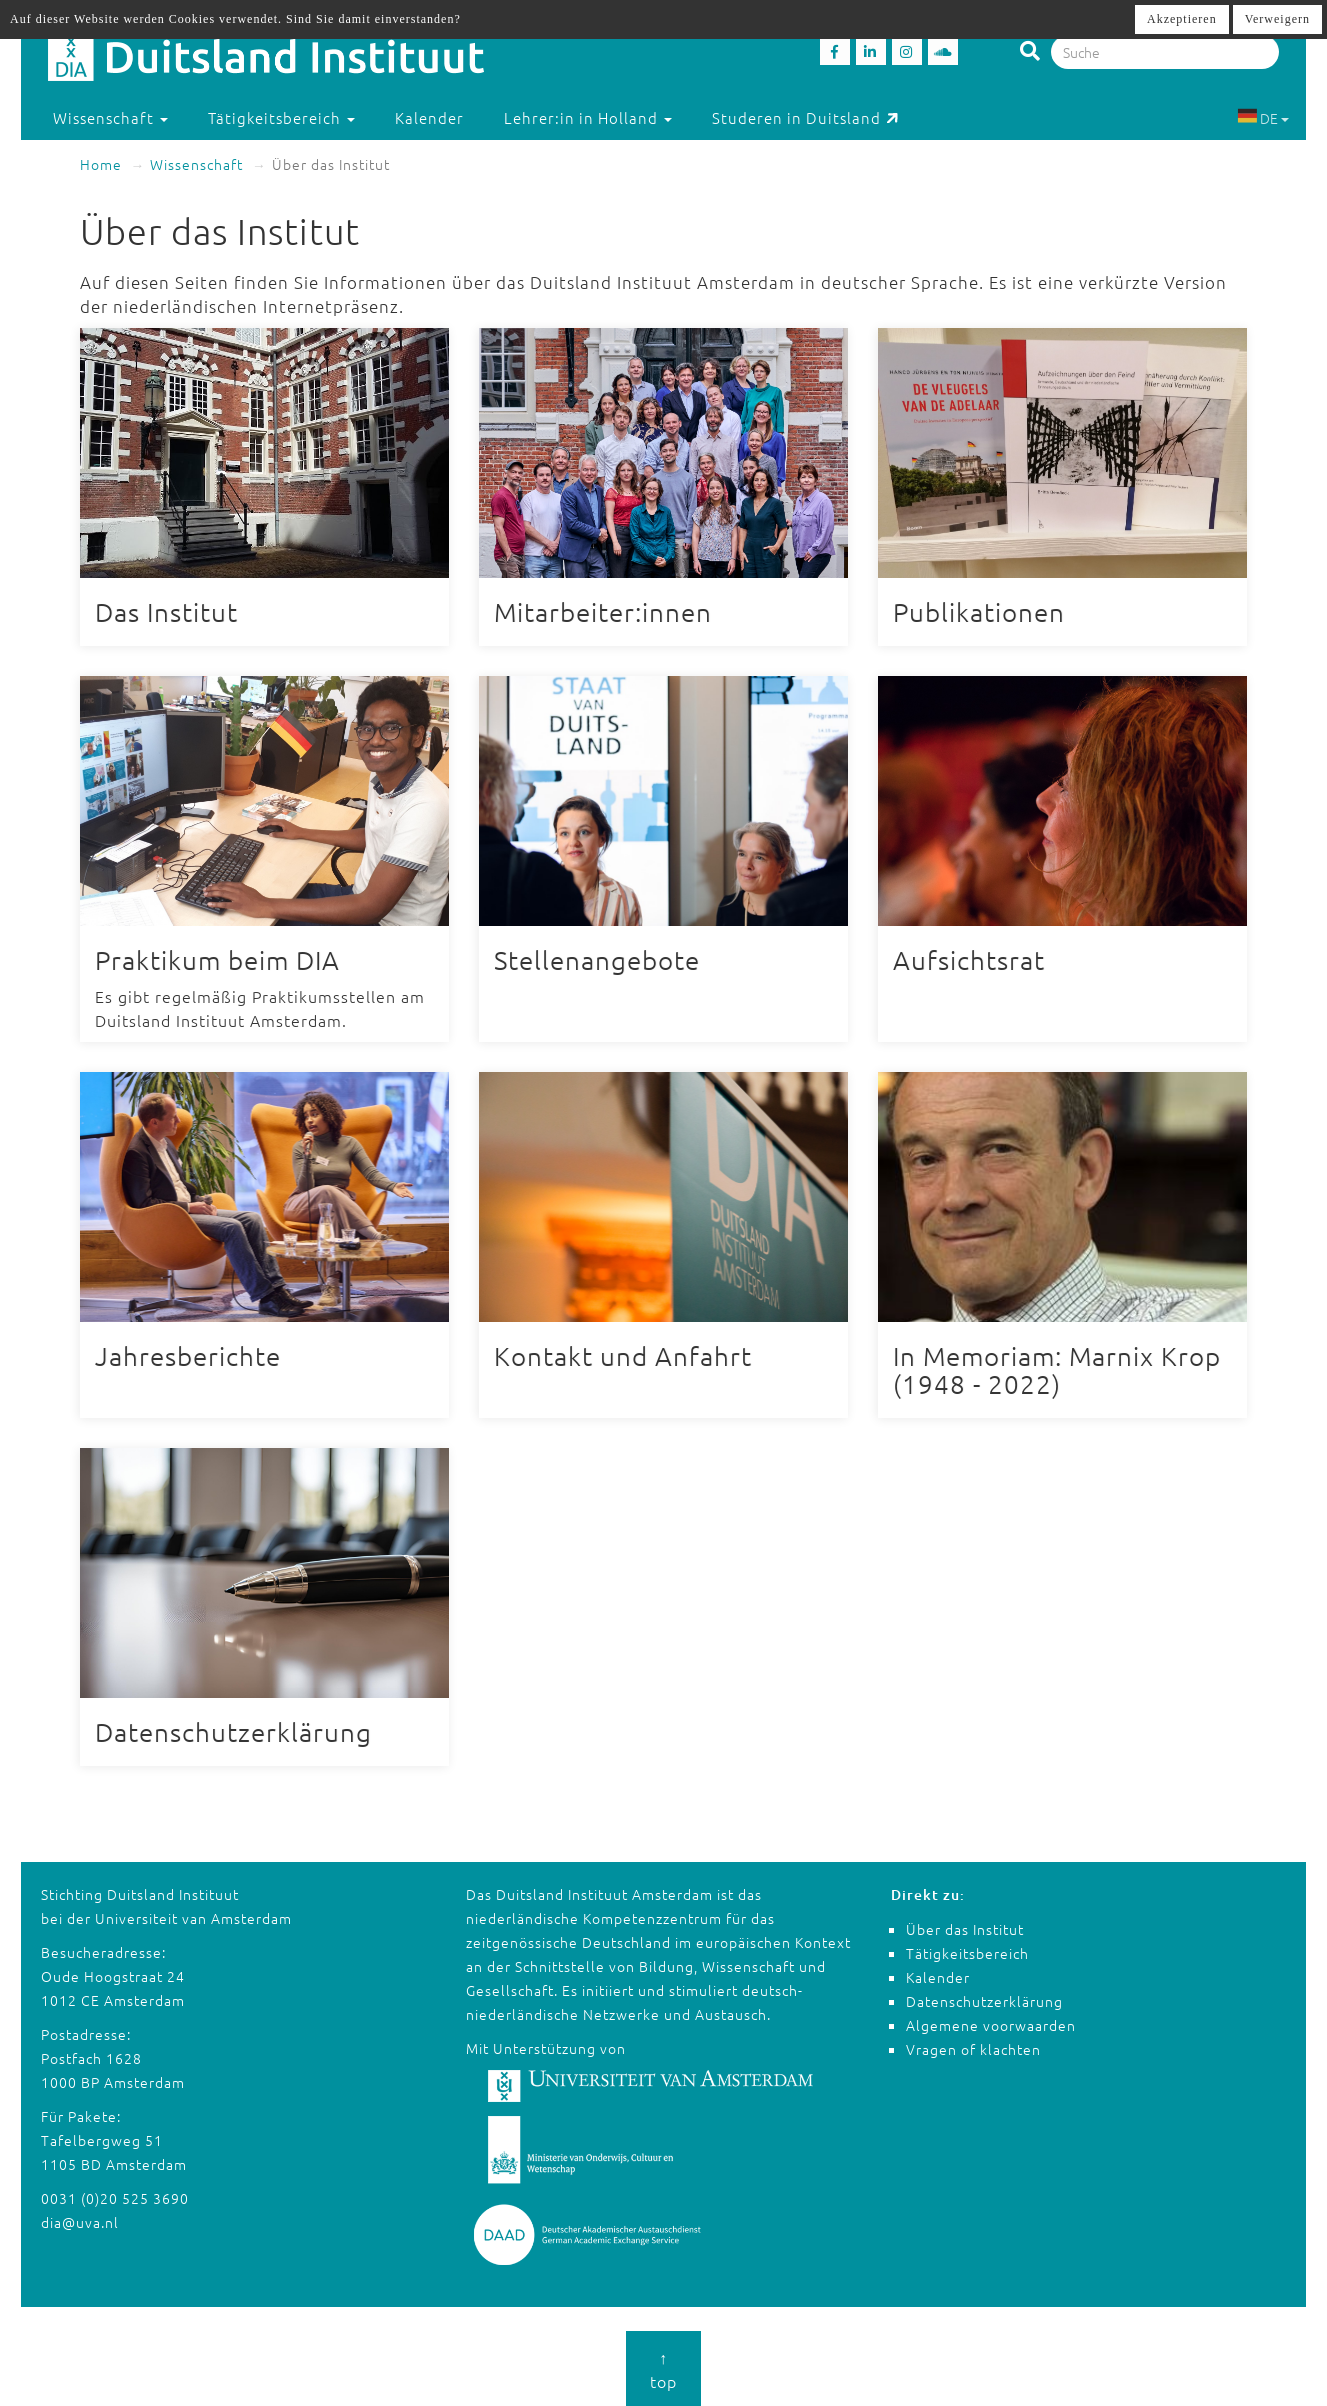 The height and width of the screenshot is (2406, 1327). What do you see at coordinates (965, 1929) in the screenshot?
I see `Über das Institut` at bounding box center [965, 1929].